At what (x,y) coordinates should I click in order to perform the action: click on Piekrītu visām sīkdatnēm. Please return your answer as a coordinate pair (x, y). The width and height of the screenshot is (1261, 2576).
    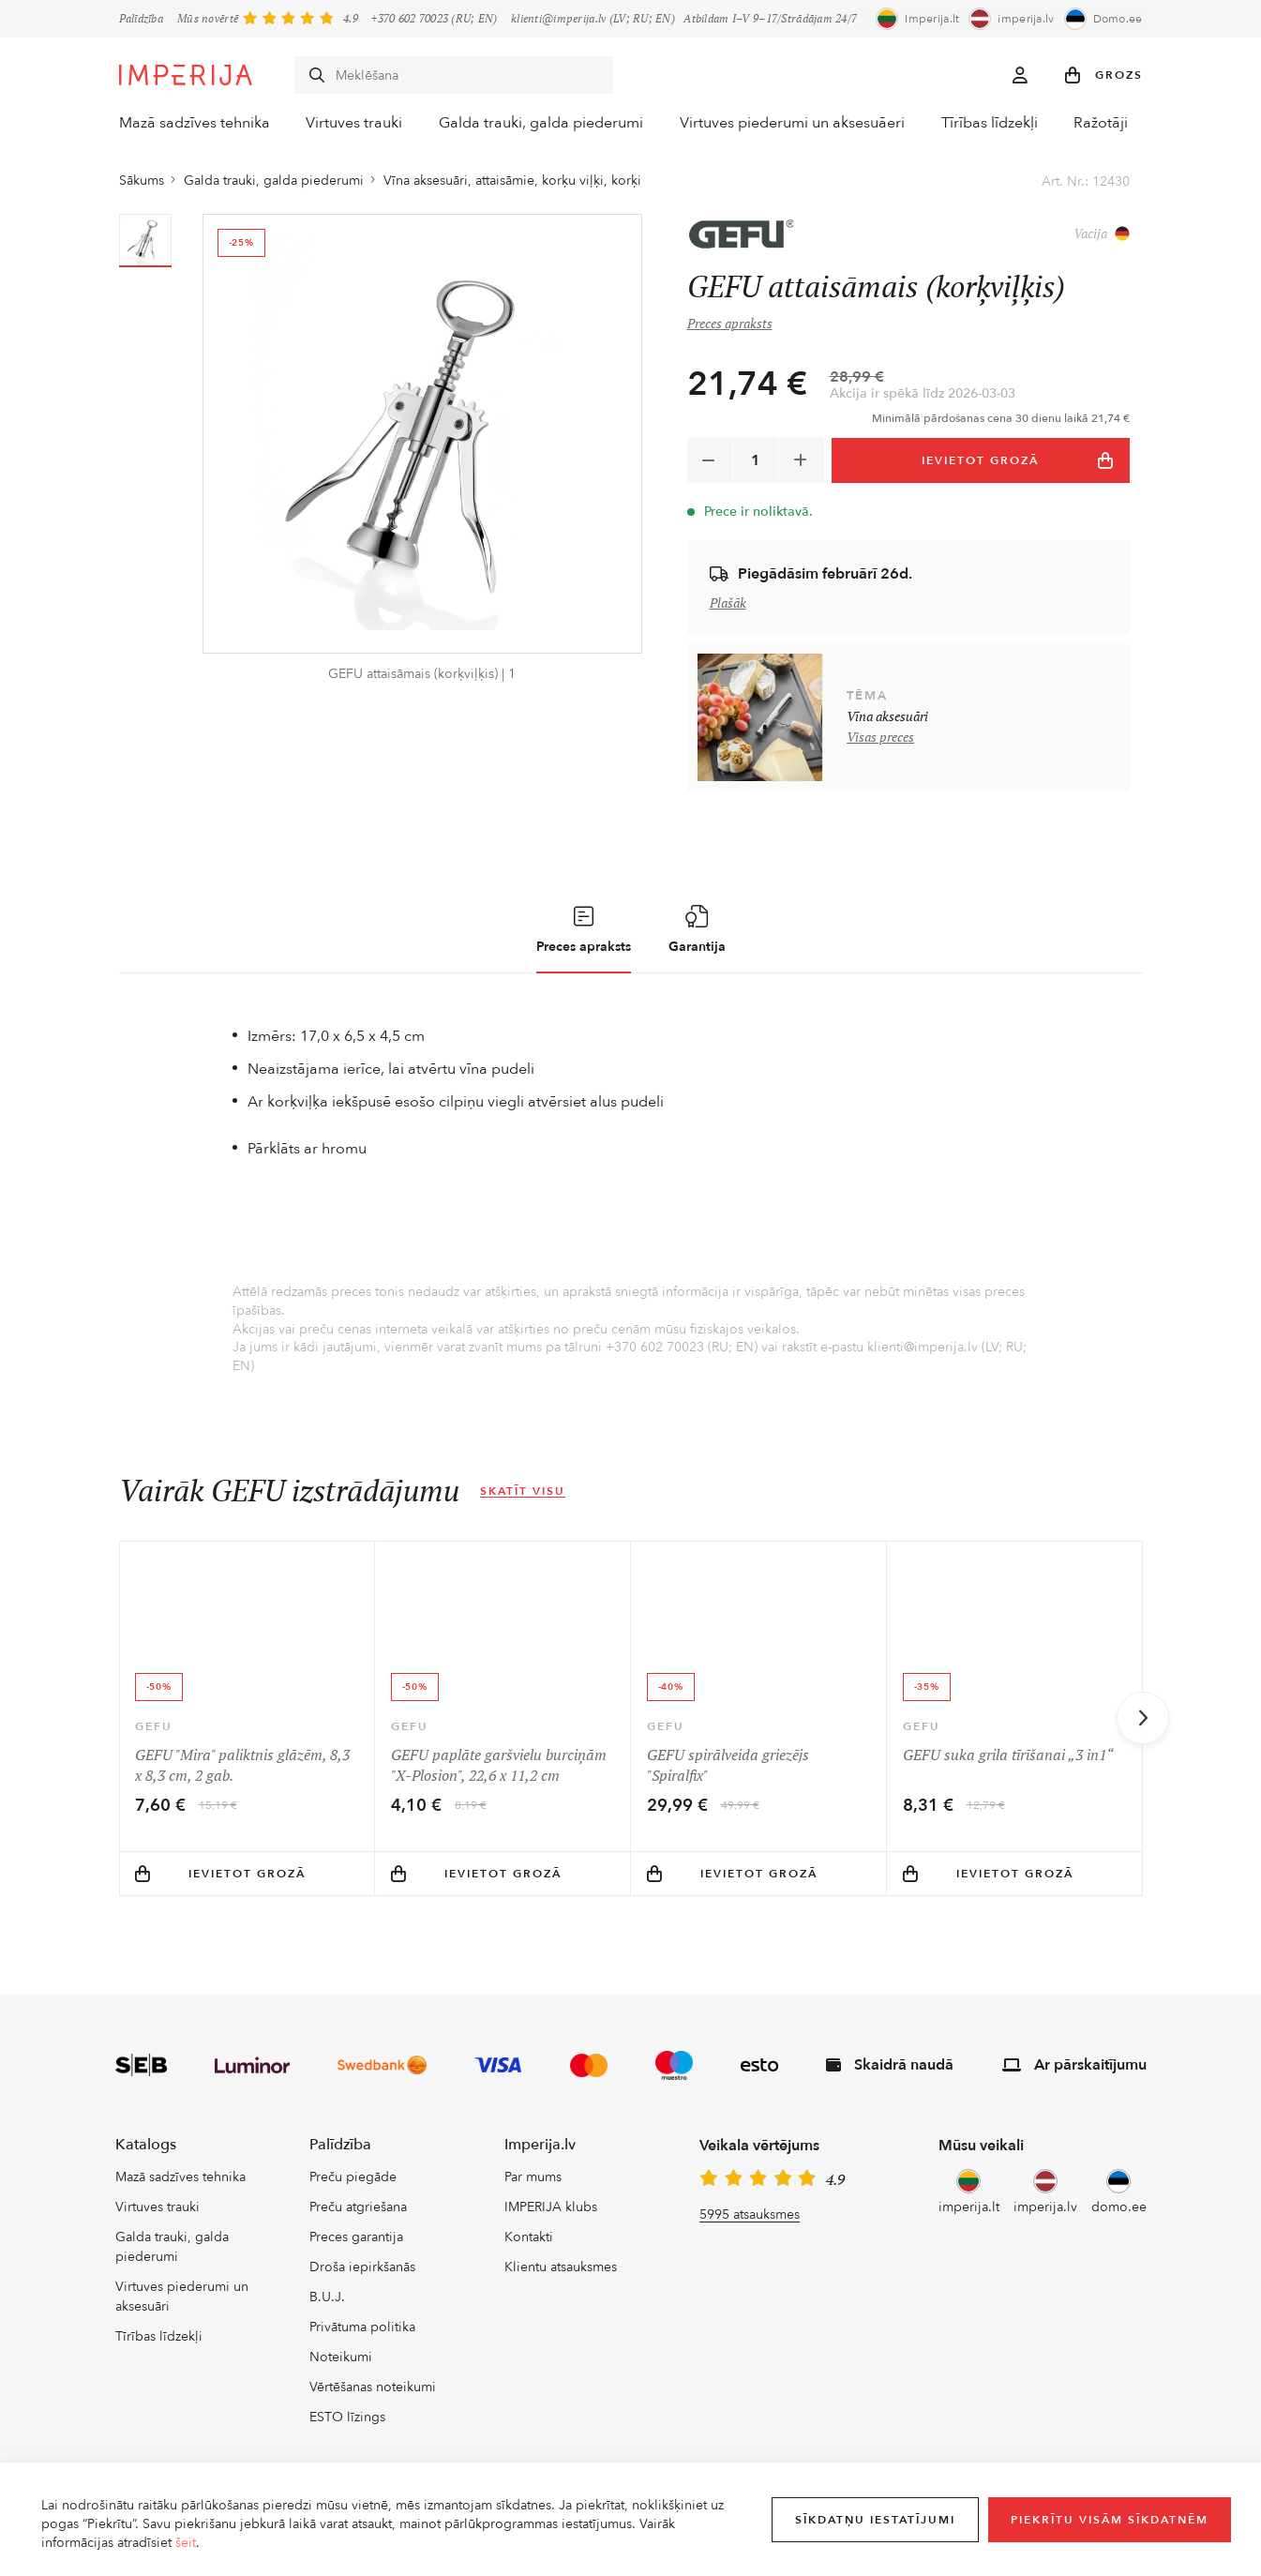
    Looking at the image, I should click on (1109, 2519).